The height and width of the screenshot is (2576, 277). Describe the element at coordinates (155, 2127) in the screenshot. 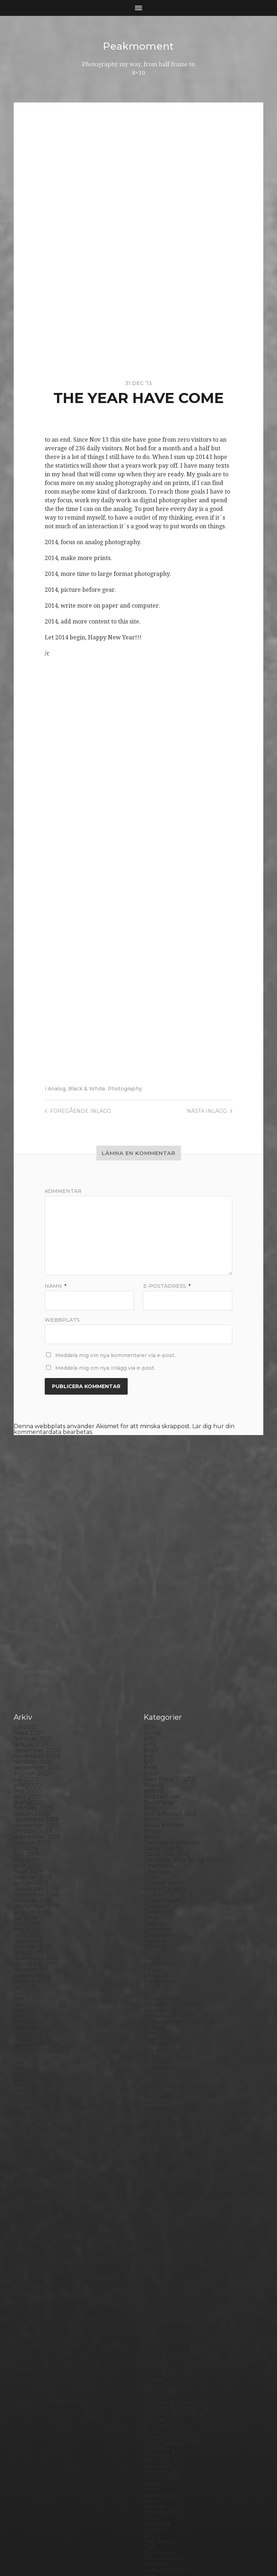

I see `London` at that location.